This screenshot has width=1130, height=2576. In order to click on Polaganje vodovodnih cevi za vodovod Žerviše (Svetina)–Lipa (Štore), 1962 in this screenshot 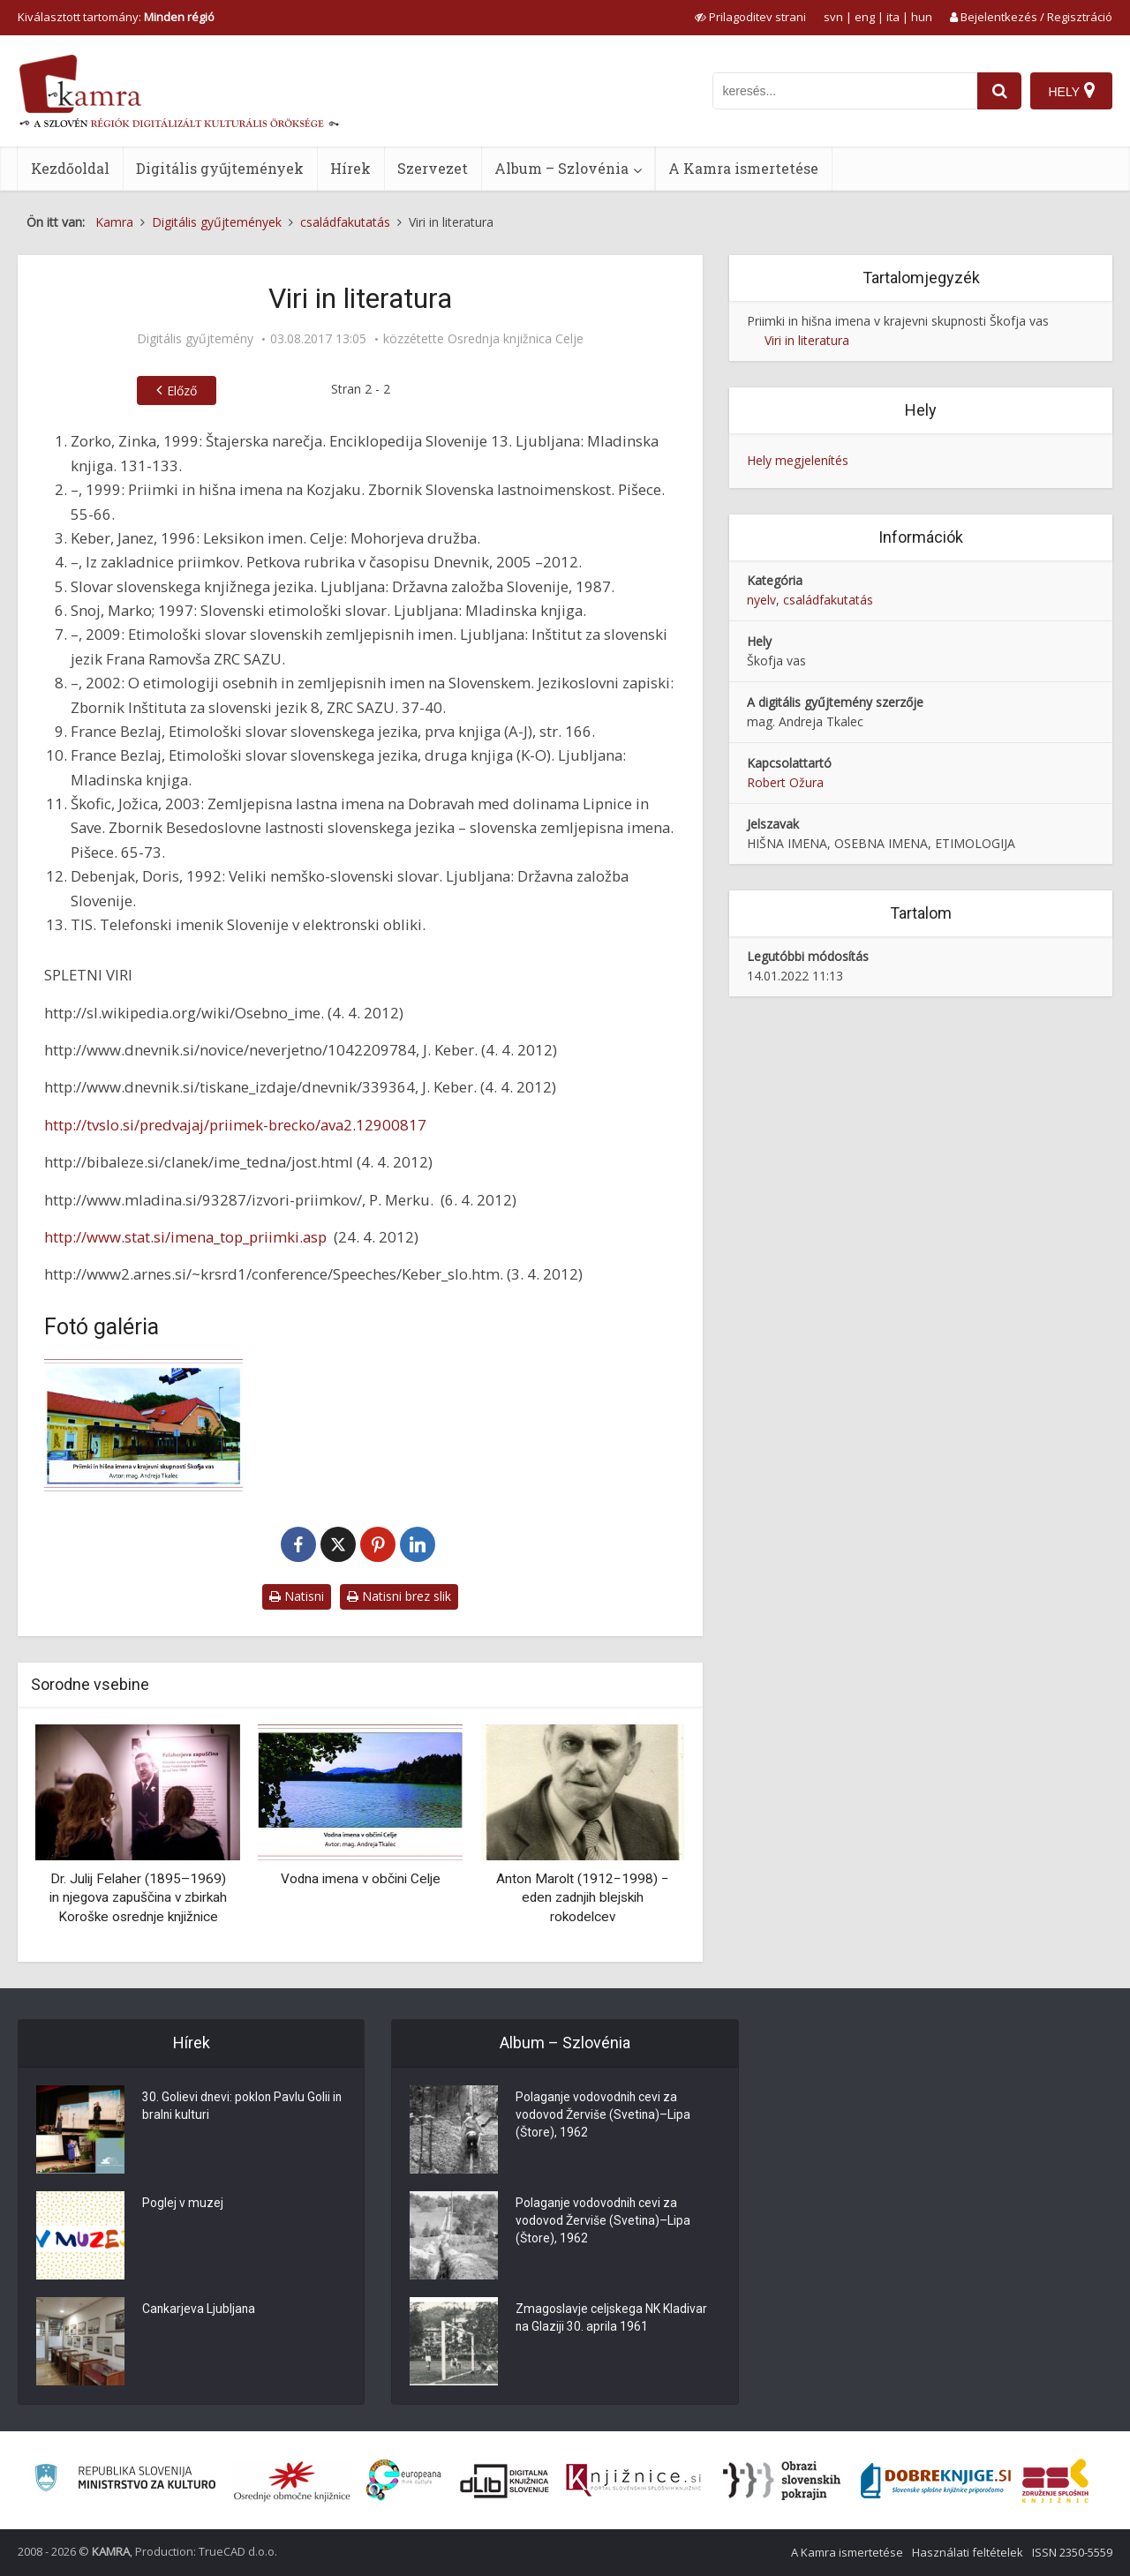, I will do `click(603, 2116)`.